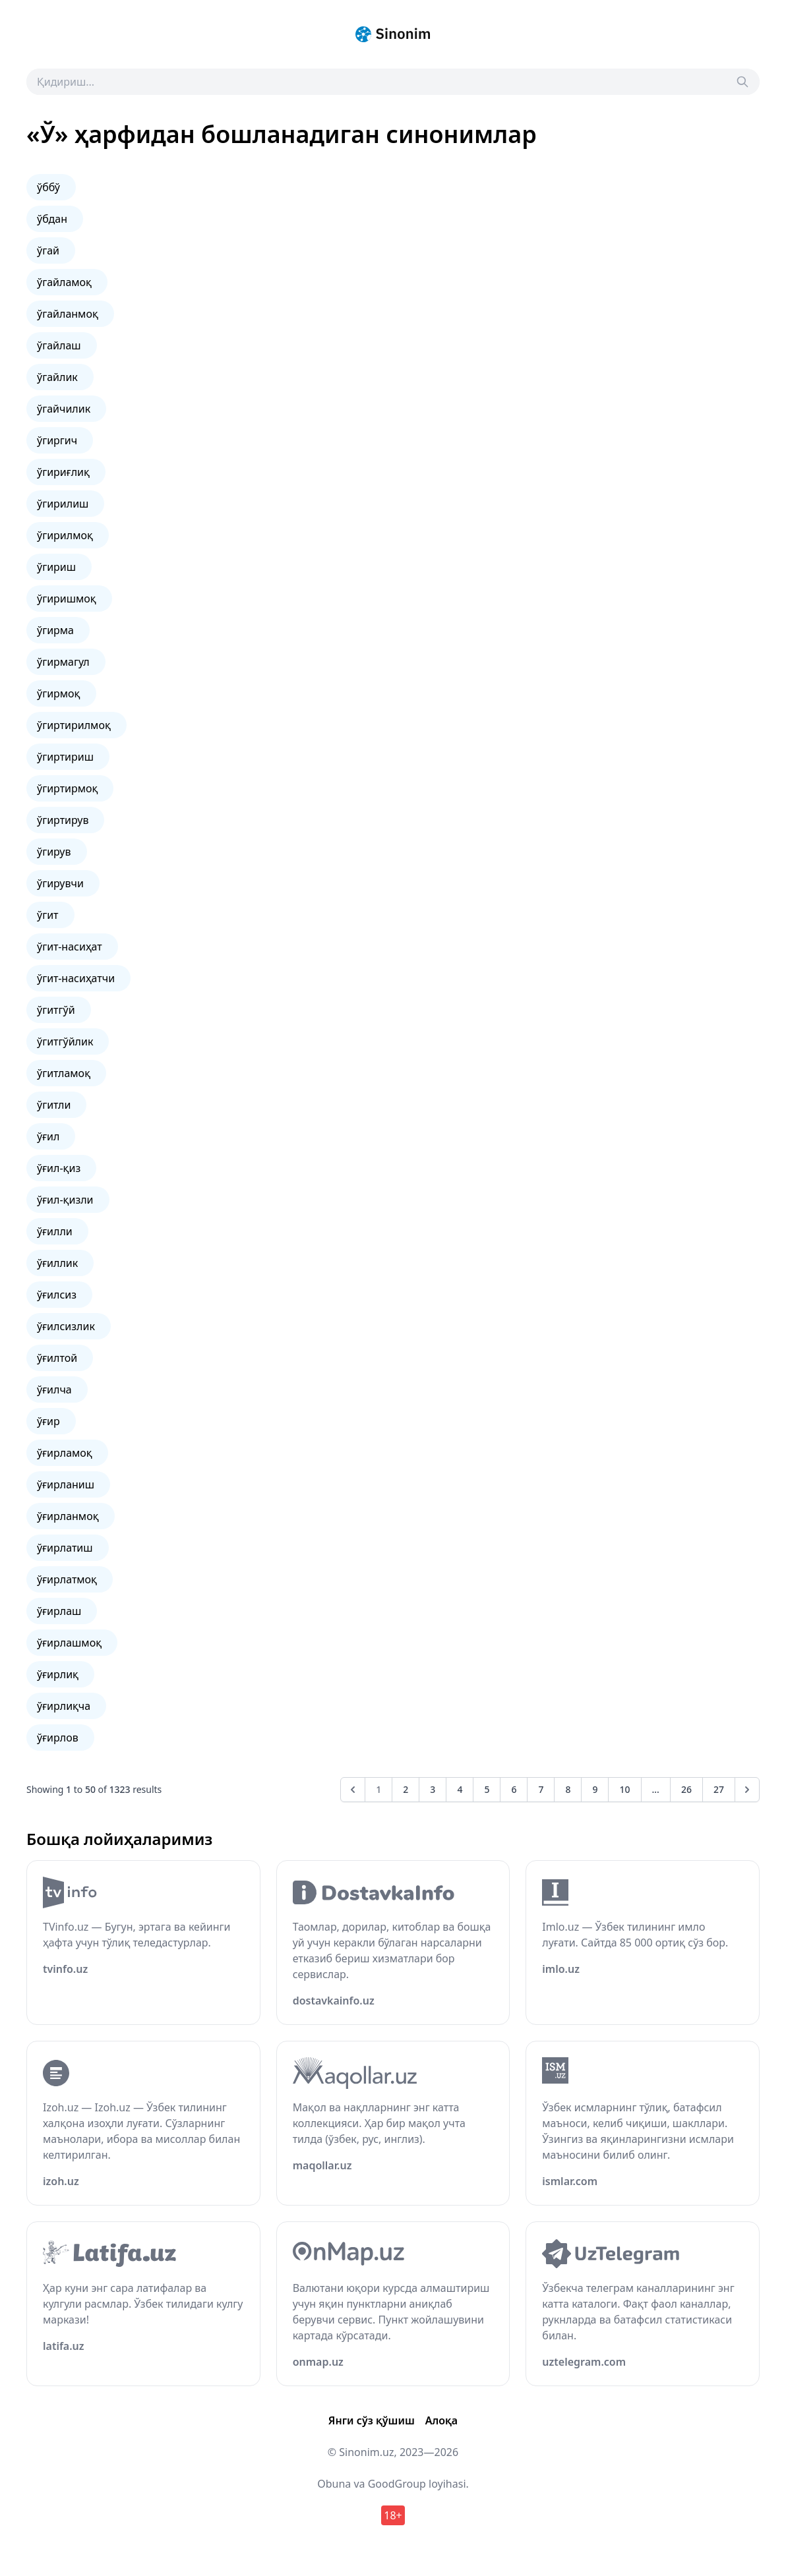 The height and width of the screenshot is (2576, 786). I want to click on ўгиртириш, so click(65, 756).